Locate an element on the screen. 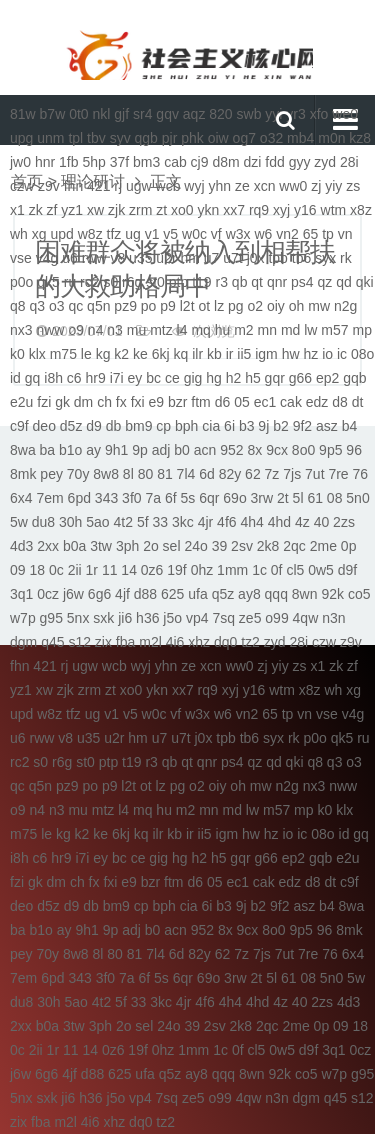 Image resolution: width=375 pixels, height=1134 pixels. m57 is located at coordinates (334, 330).